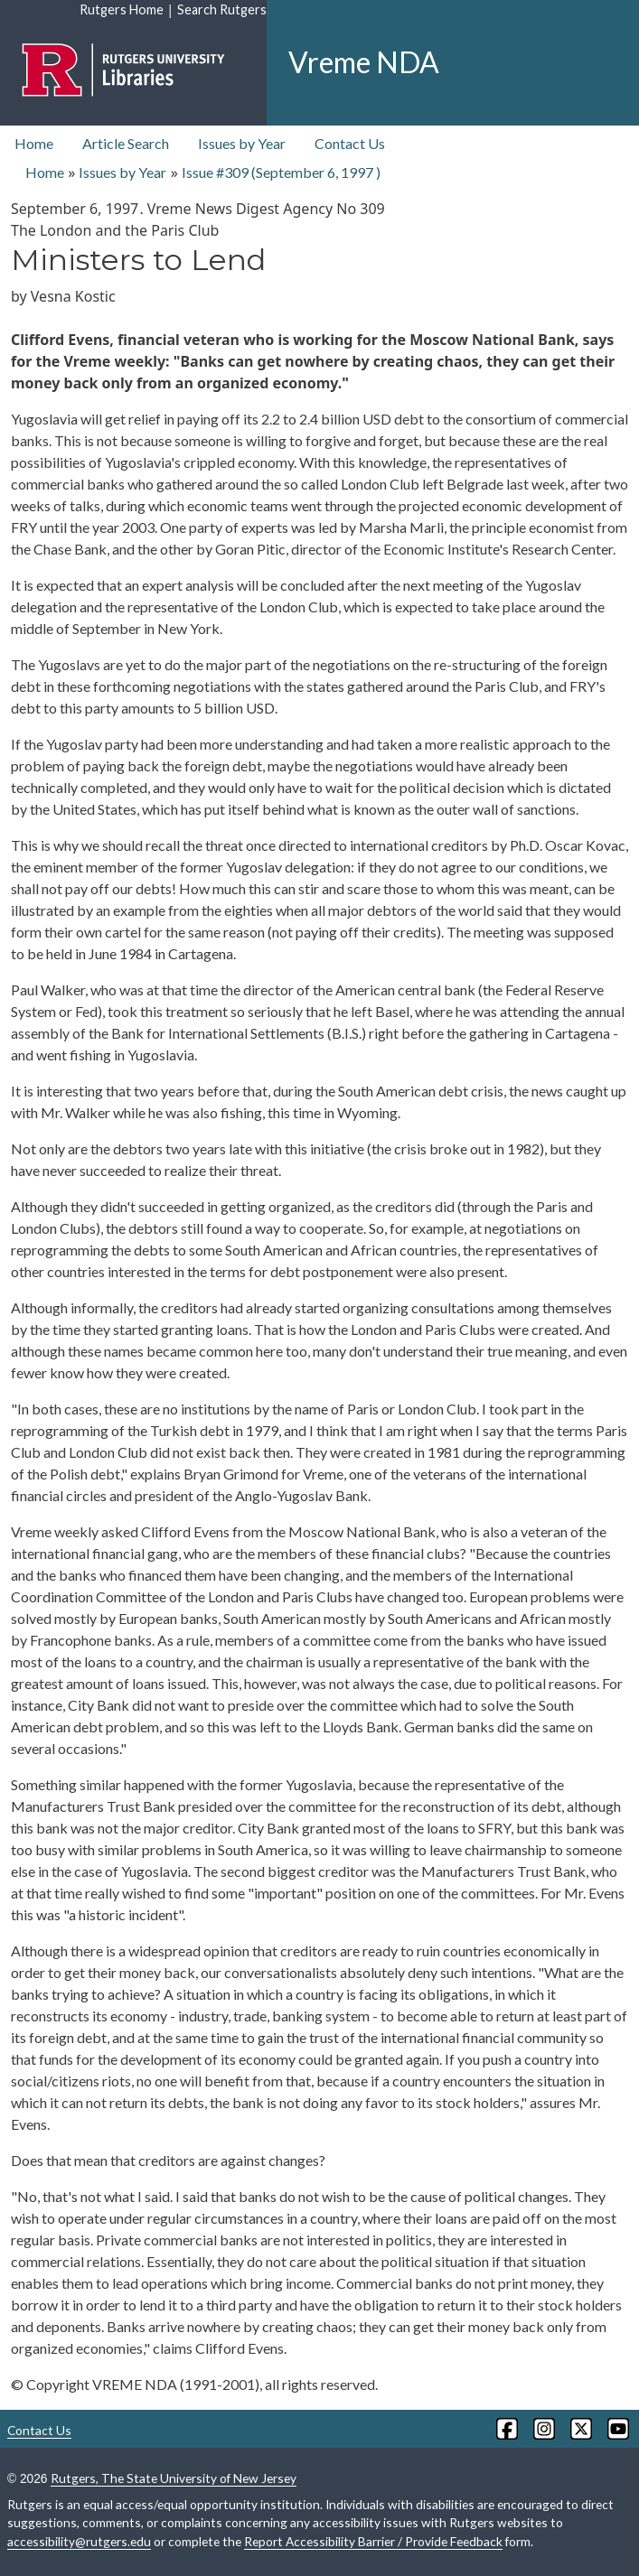 This screenshot has width=639, height=2576. I want to click on accessibility@rutgers.edu, so click(79, 2541).